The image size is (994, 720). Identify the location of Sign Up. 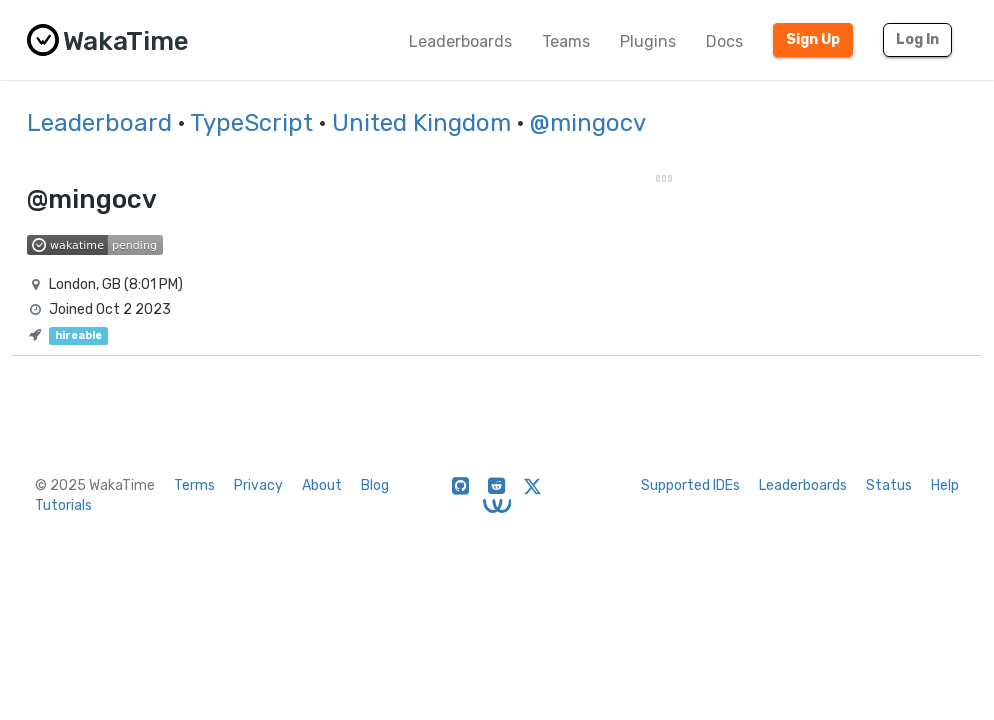
(813, 39).